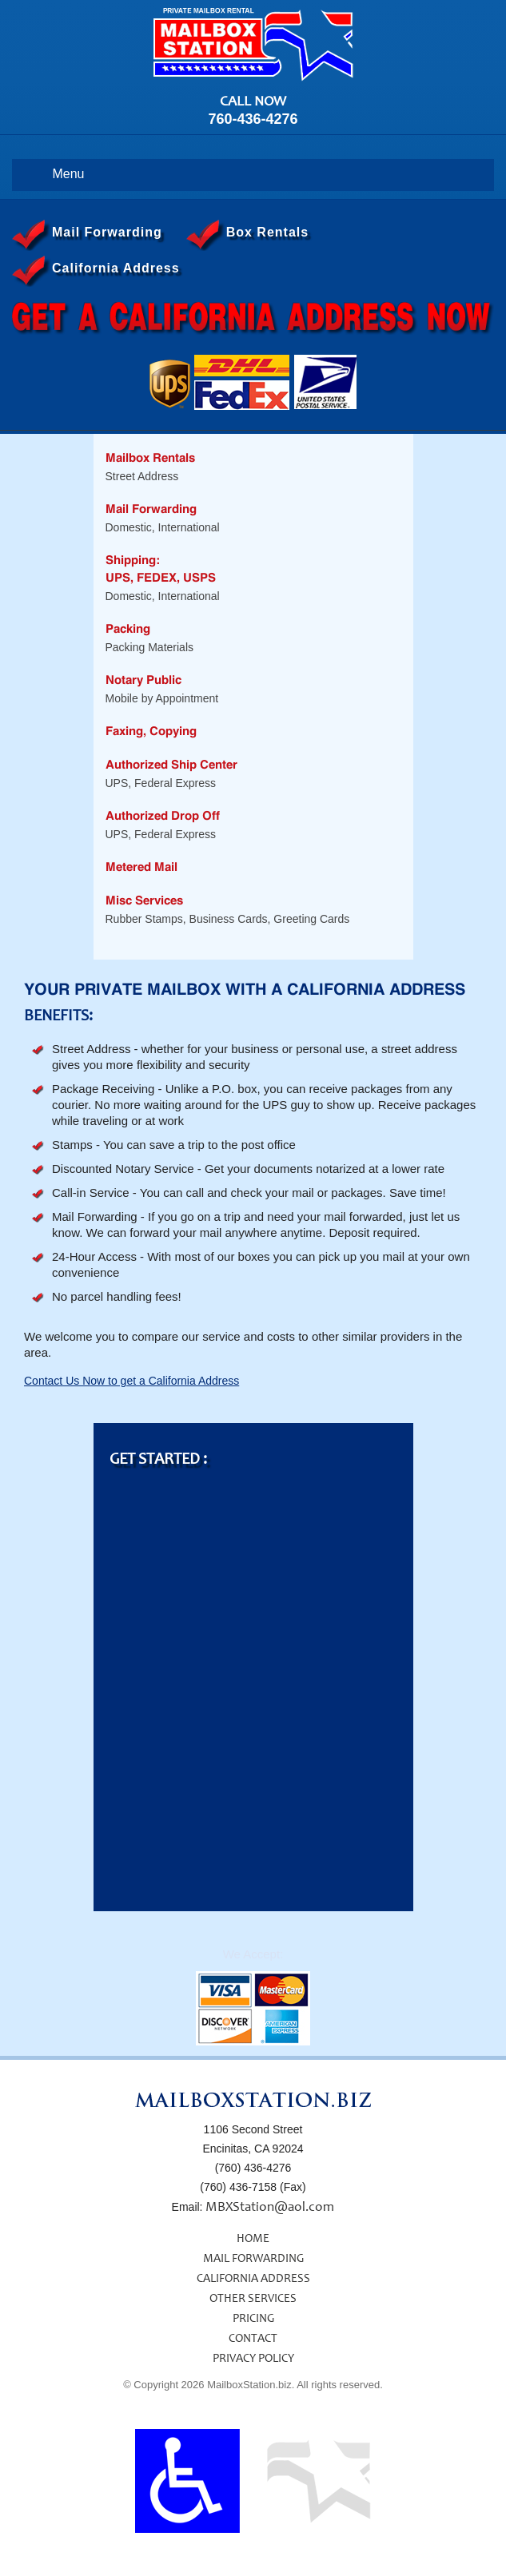  What do you see at coordinates (253, 2239) in the screenshot?
I see `HOME` at bounding box center [253, 2239].